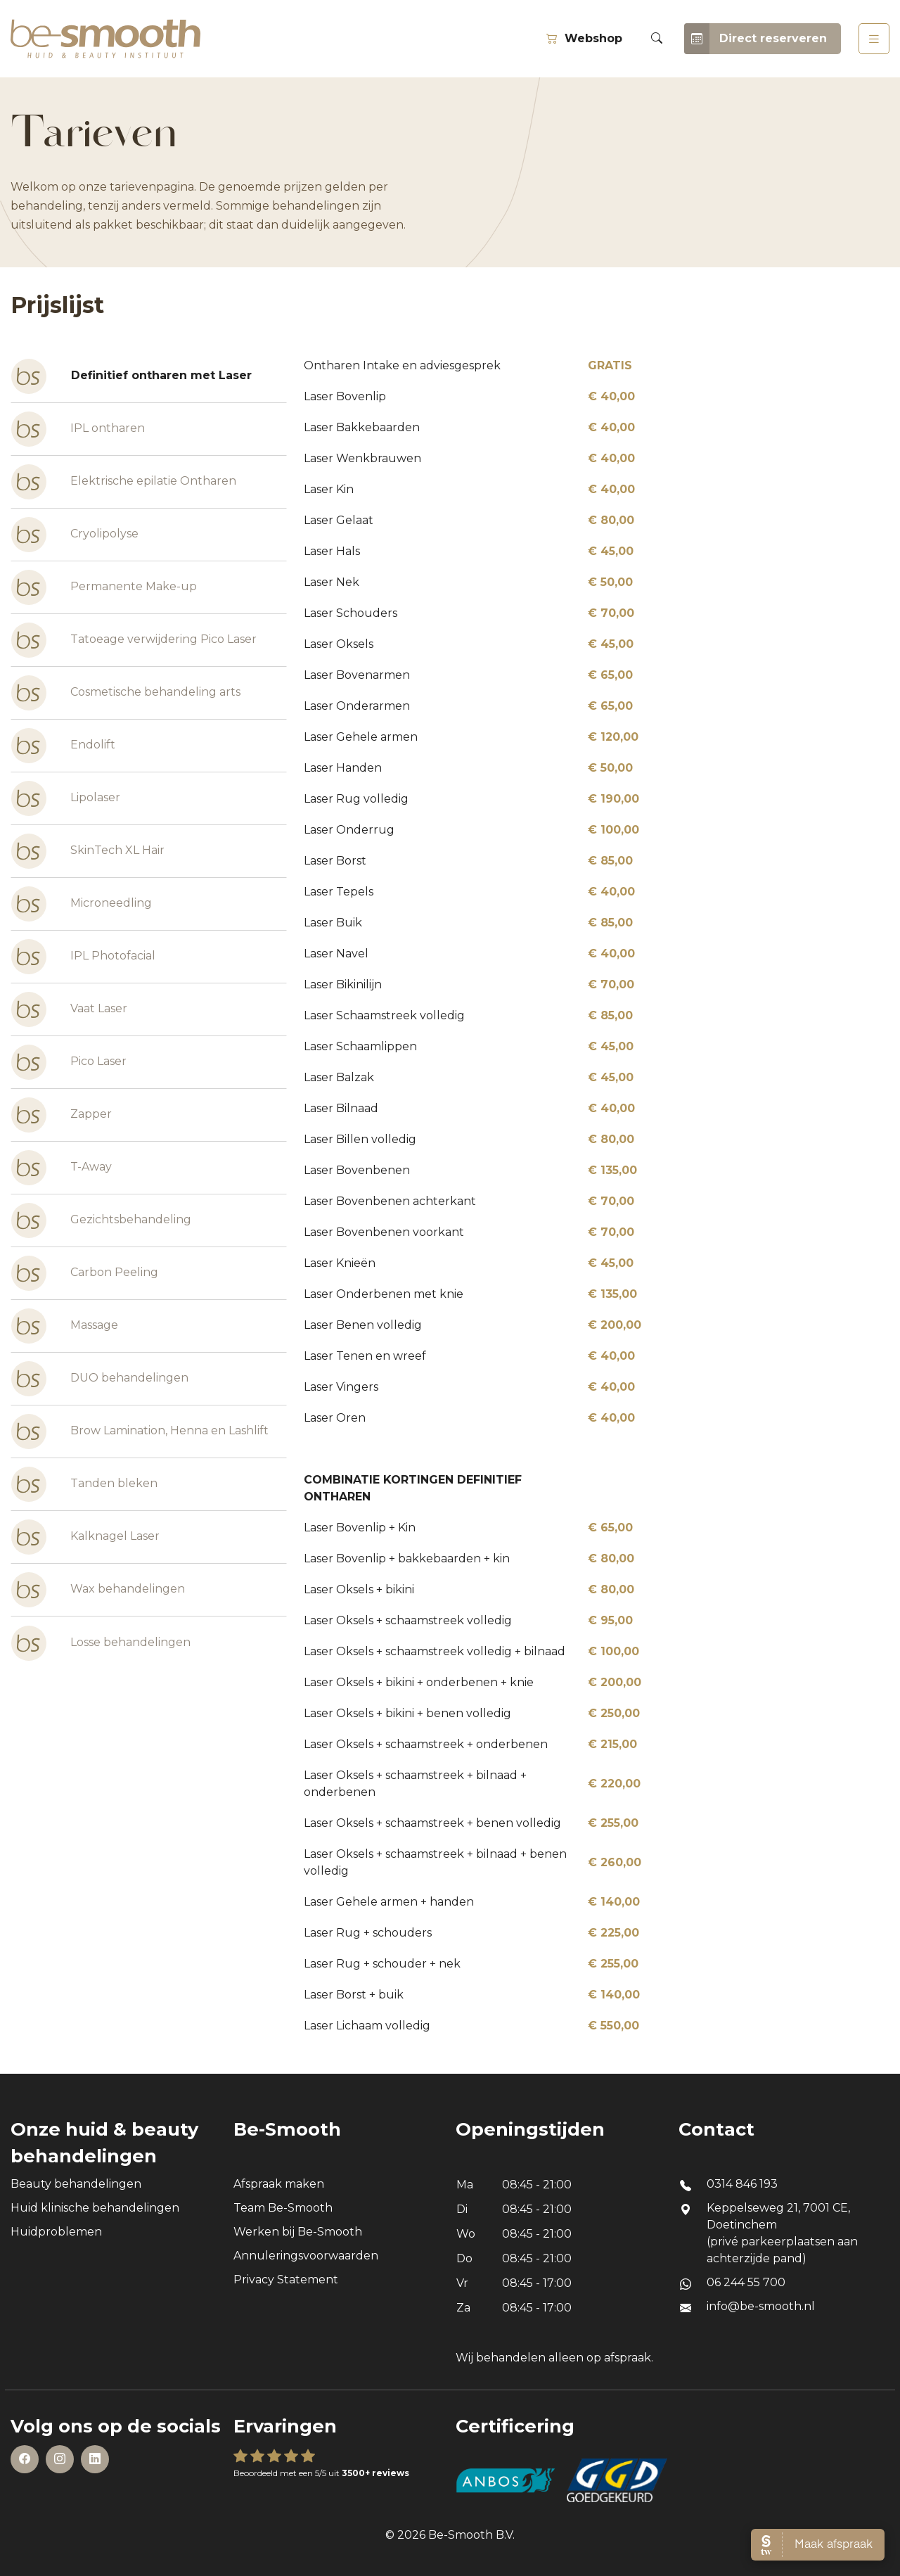 The image size is (900, 2576). What do you see at coordinates (278, 2184) in the screenshot?
I see `Afspraak maken` at bounding box center [278, 2184].